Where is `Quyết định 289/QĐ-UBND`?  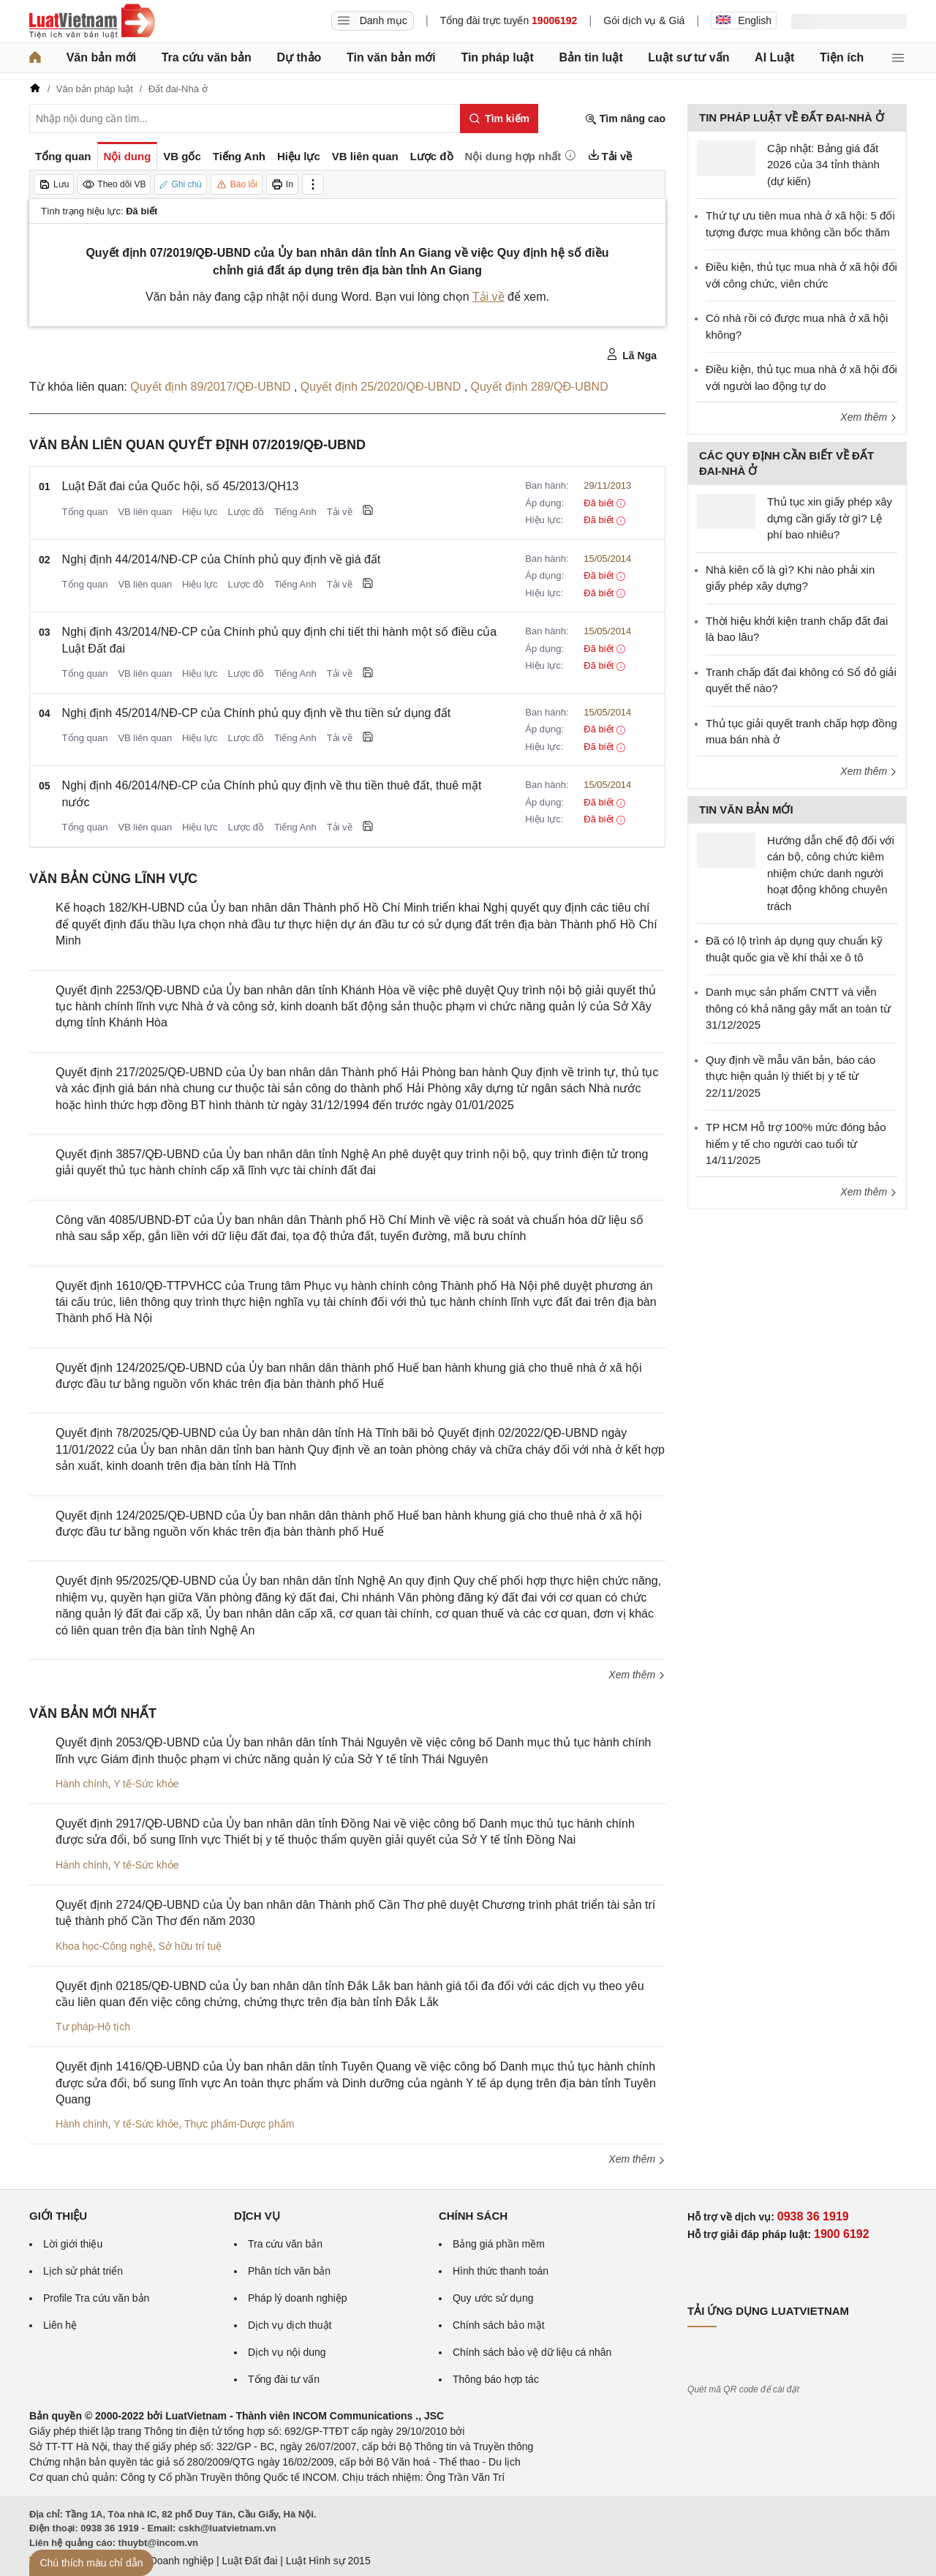
Quyết định 289/QĐ-UBND is located at coordinates (539, 386).